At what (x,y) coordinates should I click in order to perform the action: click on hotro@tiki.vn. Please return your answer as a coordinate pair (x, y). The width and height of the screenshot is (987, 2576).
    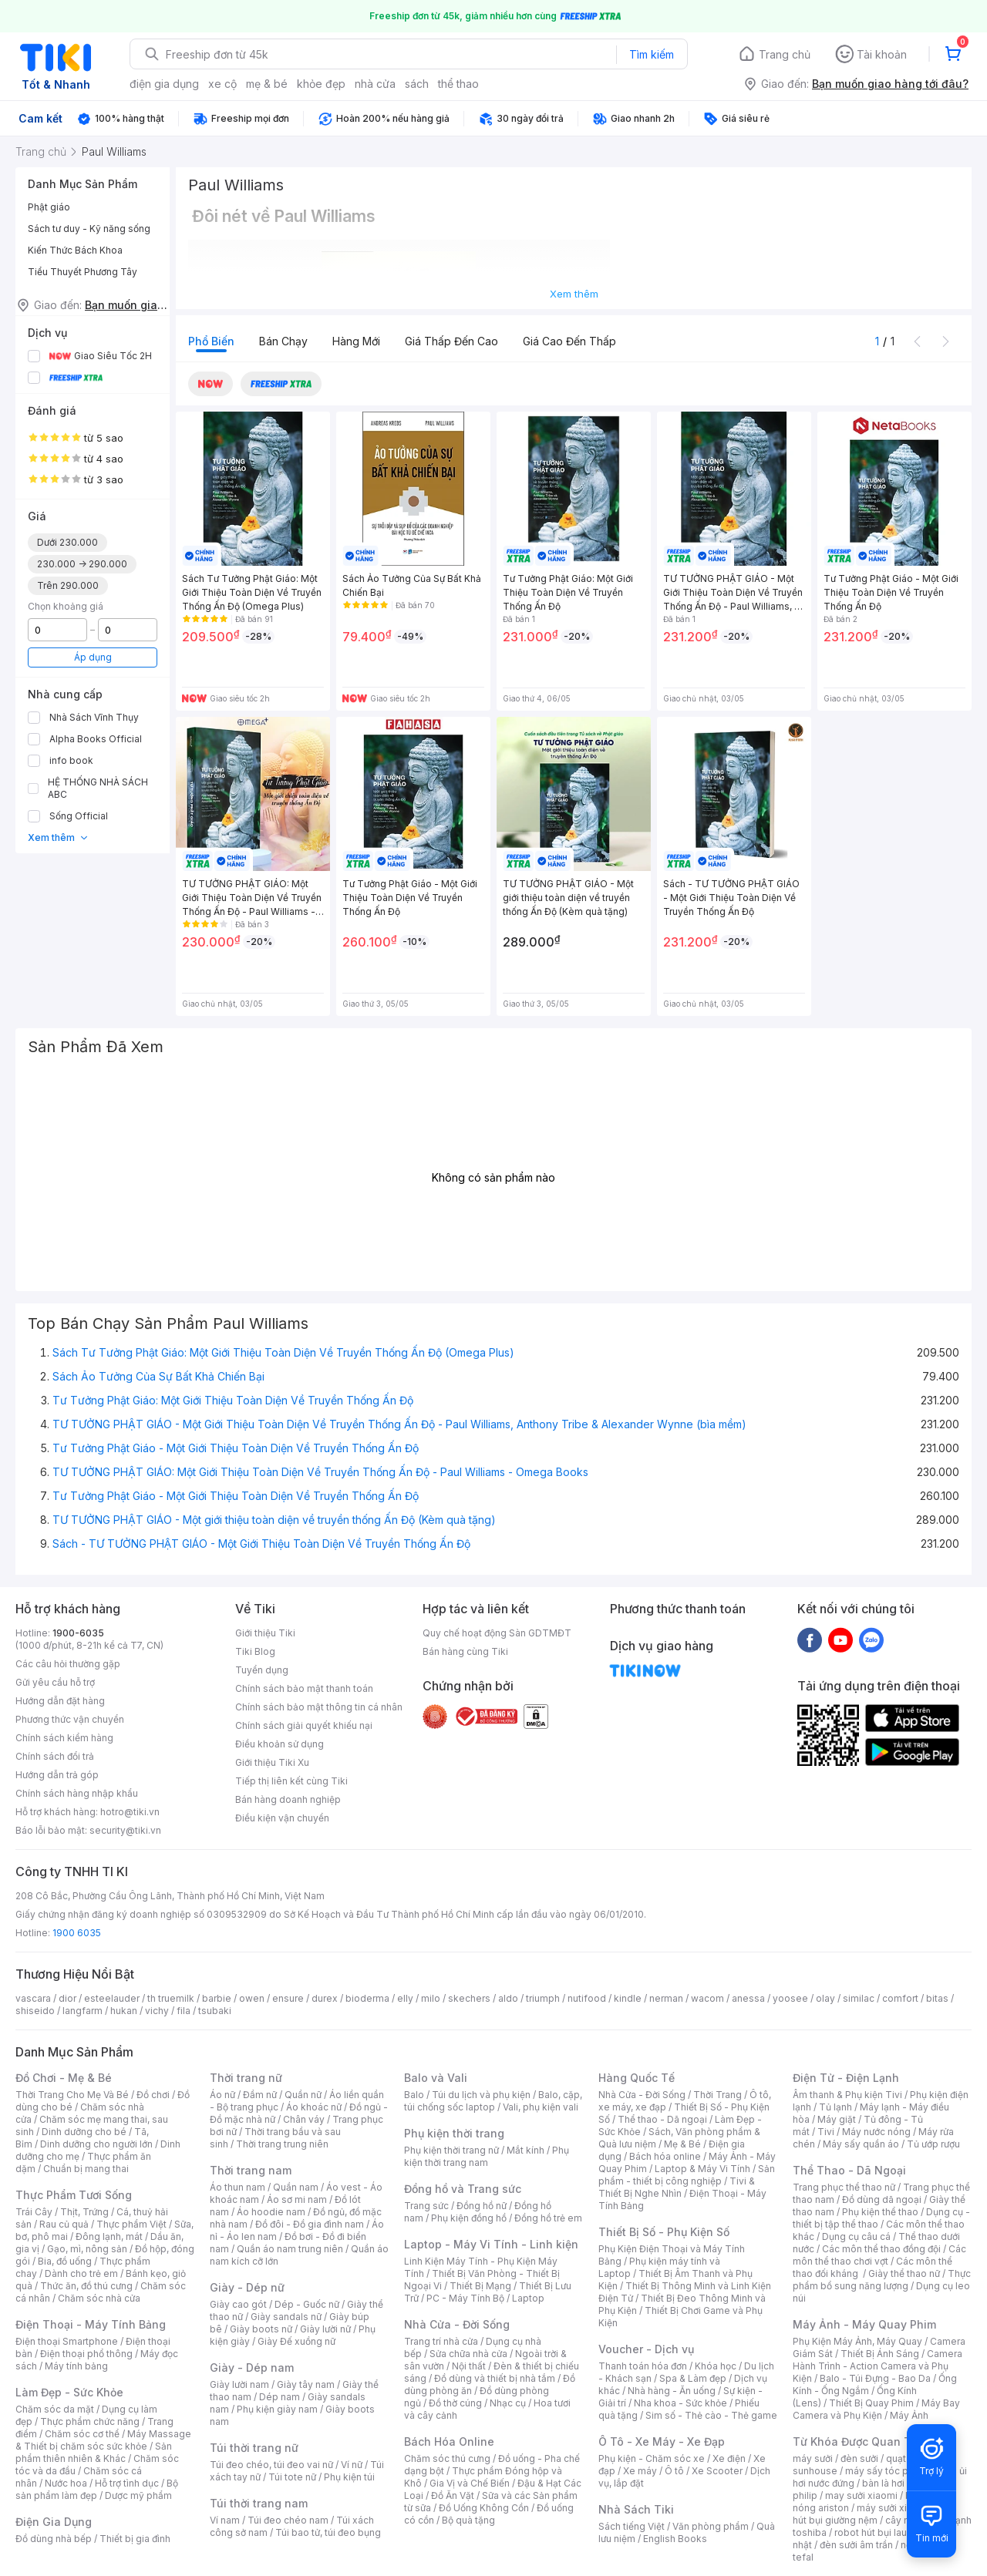
    Looking at the image, I should click on (130, 1812).